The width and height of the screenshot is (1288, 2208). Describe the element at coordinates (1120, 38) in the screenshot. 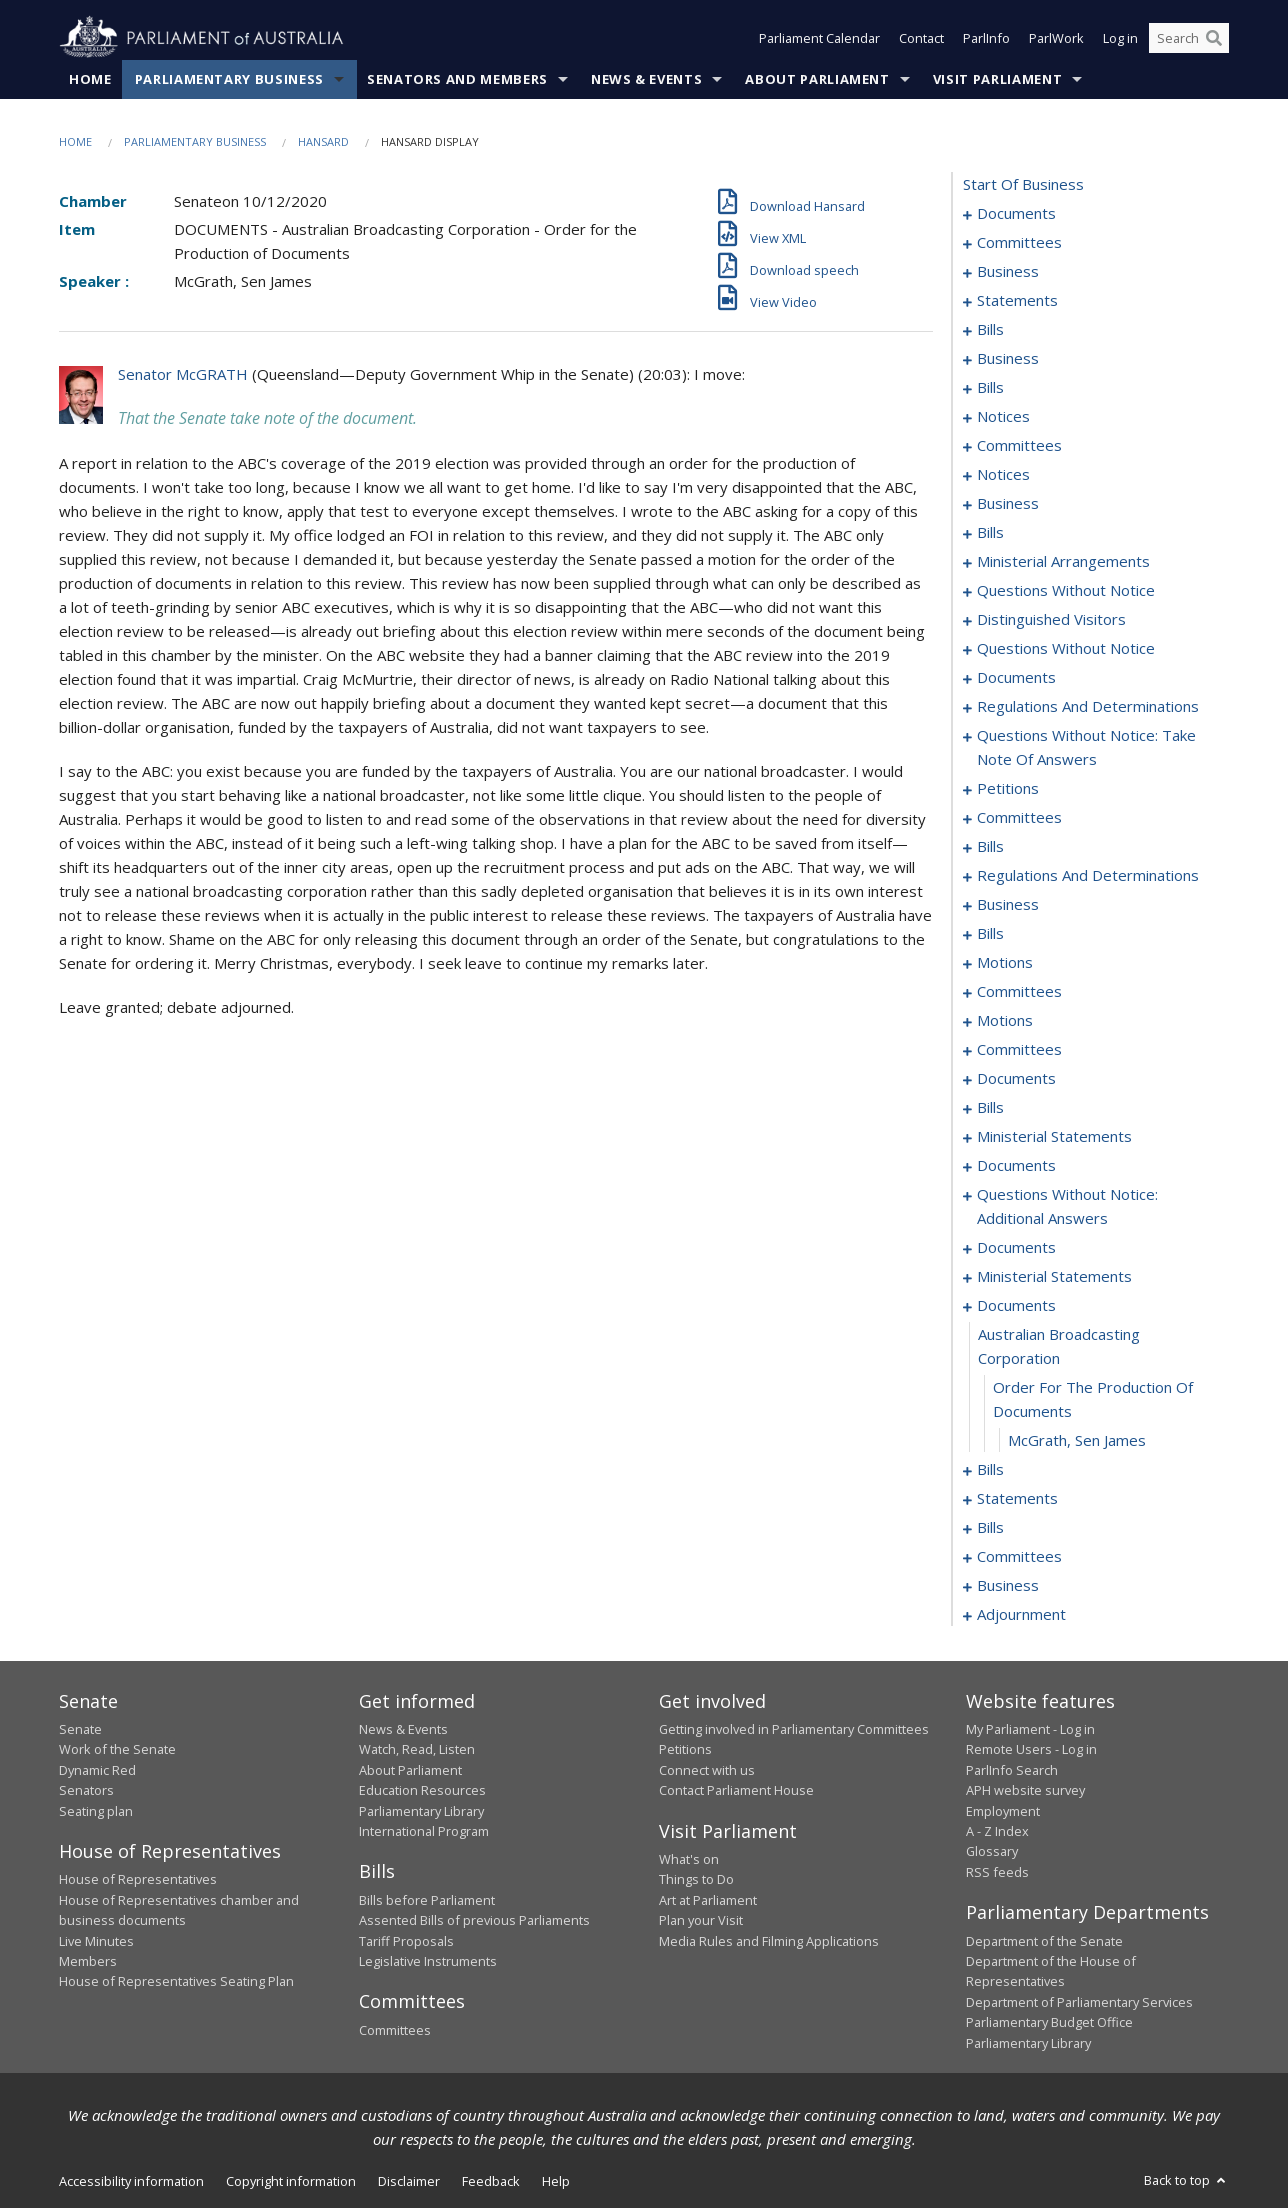

I see `Log in` at that location.